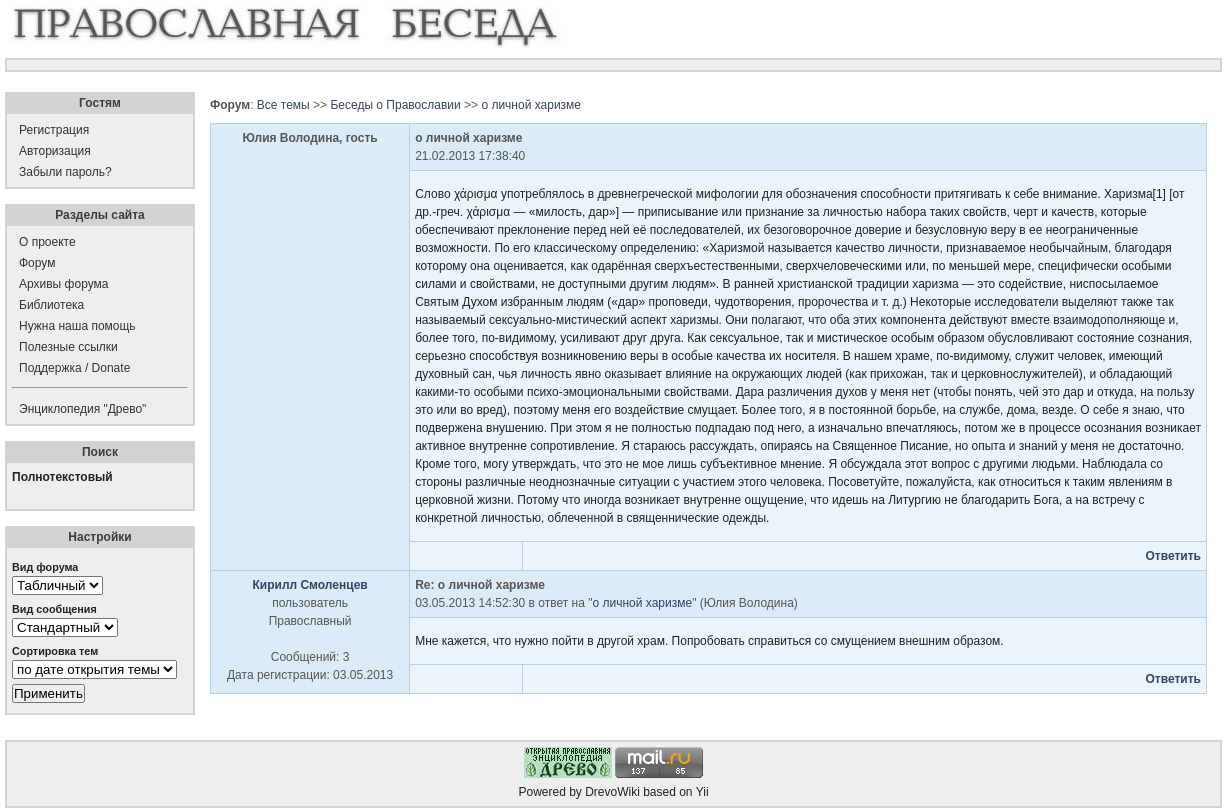  Describe the element at coordinates (74, 368) in the screenshot. I see `Поддержка / Donate` at that location.